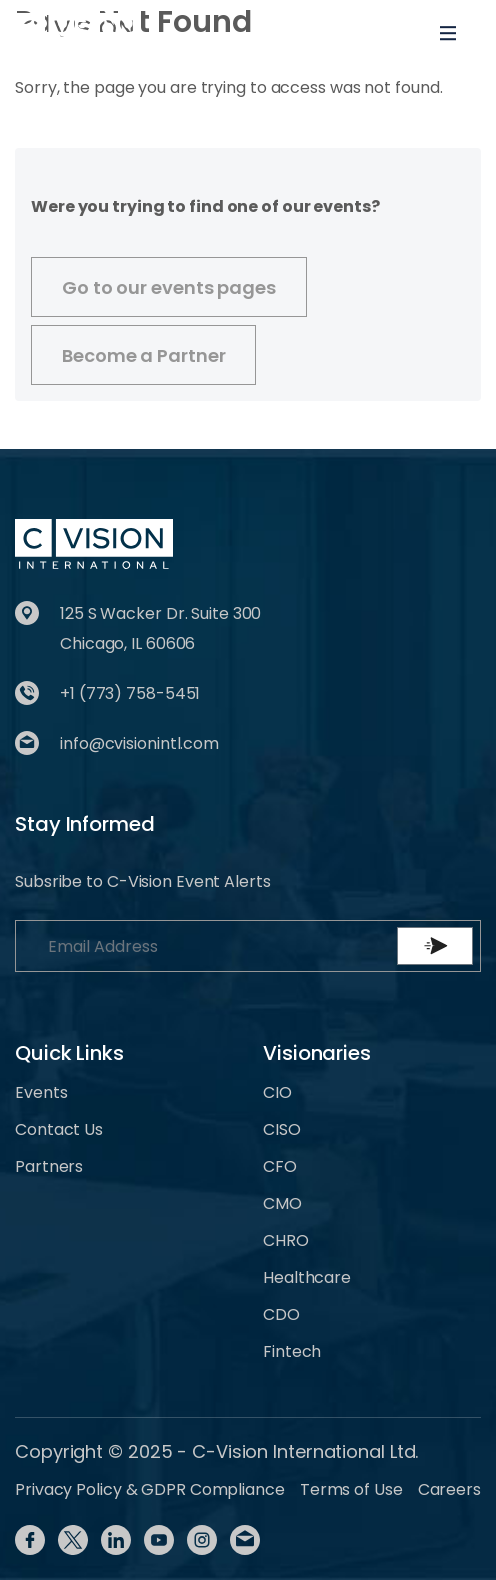 This screenshot has width=496, height=1580. I want to click on Healthcare, so click(307, 1277).